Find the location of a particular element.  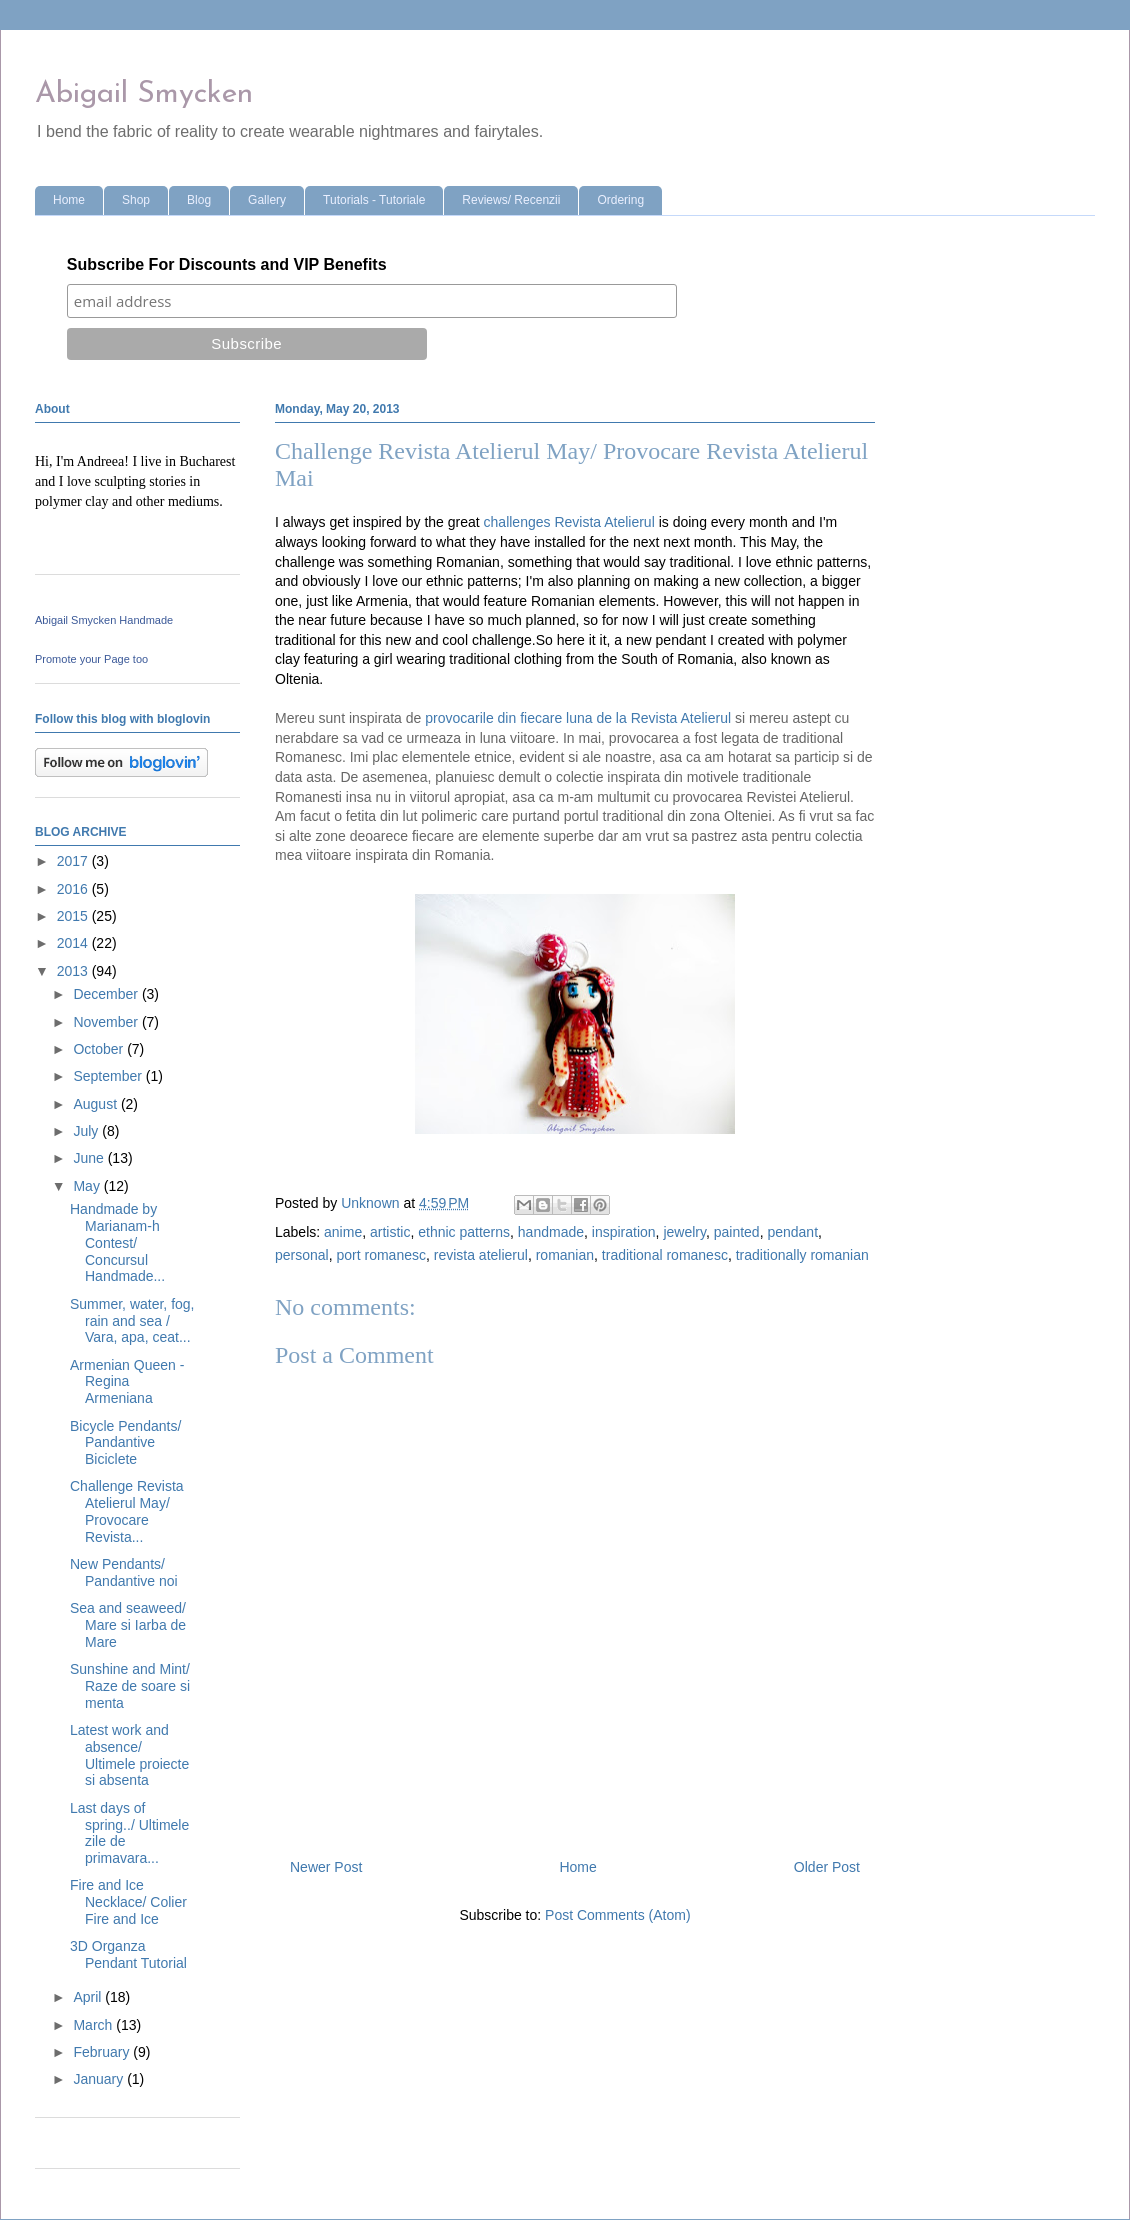

Gallery is located at coordinates (267, 200).